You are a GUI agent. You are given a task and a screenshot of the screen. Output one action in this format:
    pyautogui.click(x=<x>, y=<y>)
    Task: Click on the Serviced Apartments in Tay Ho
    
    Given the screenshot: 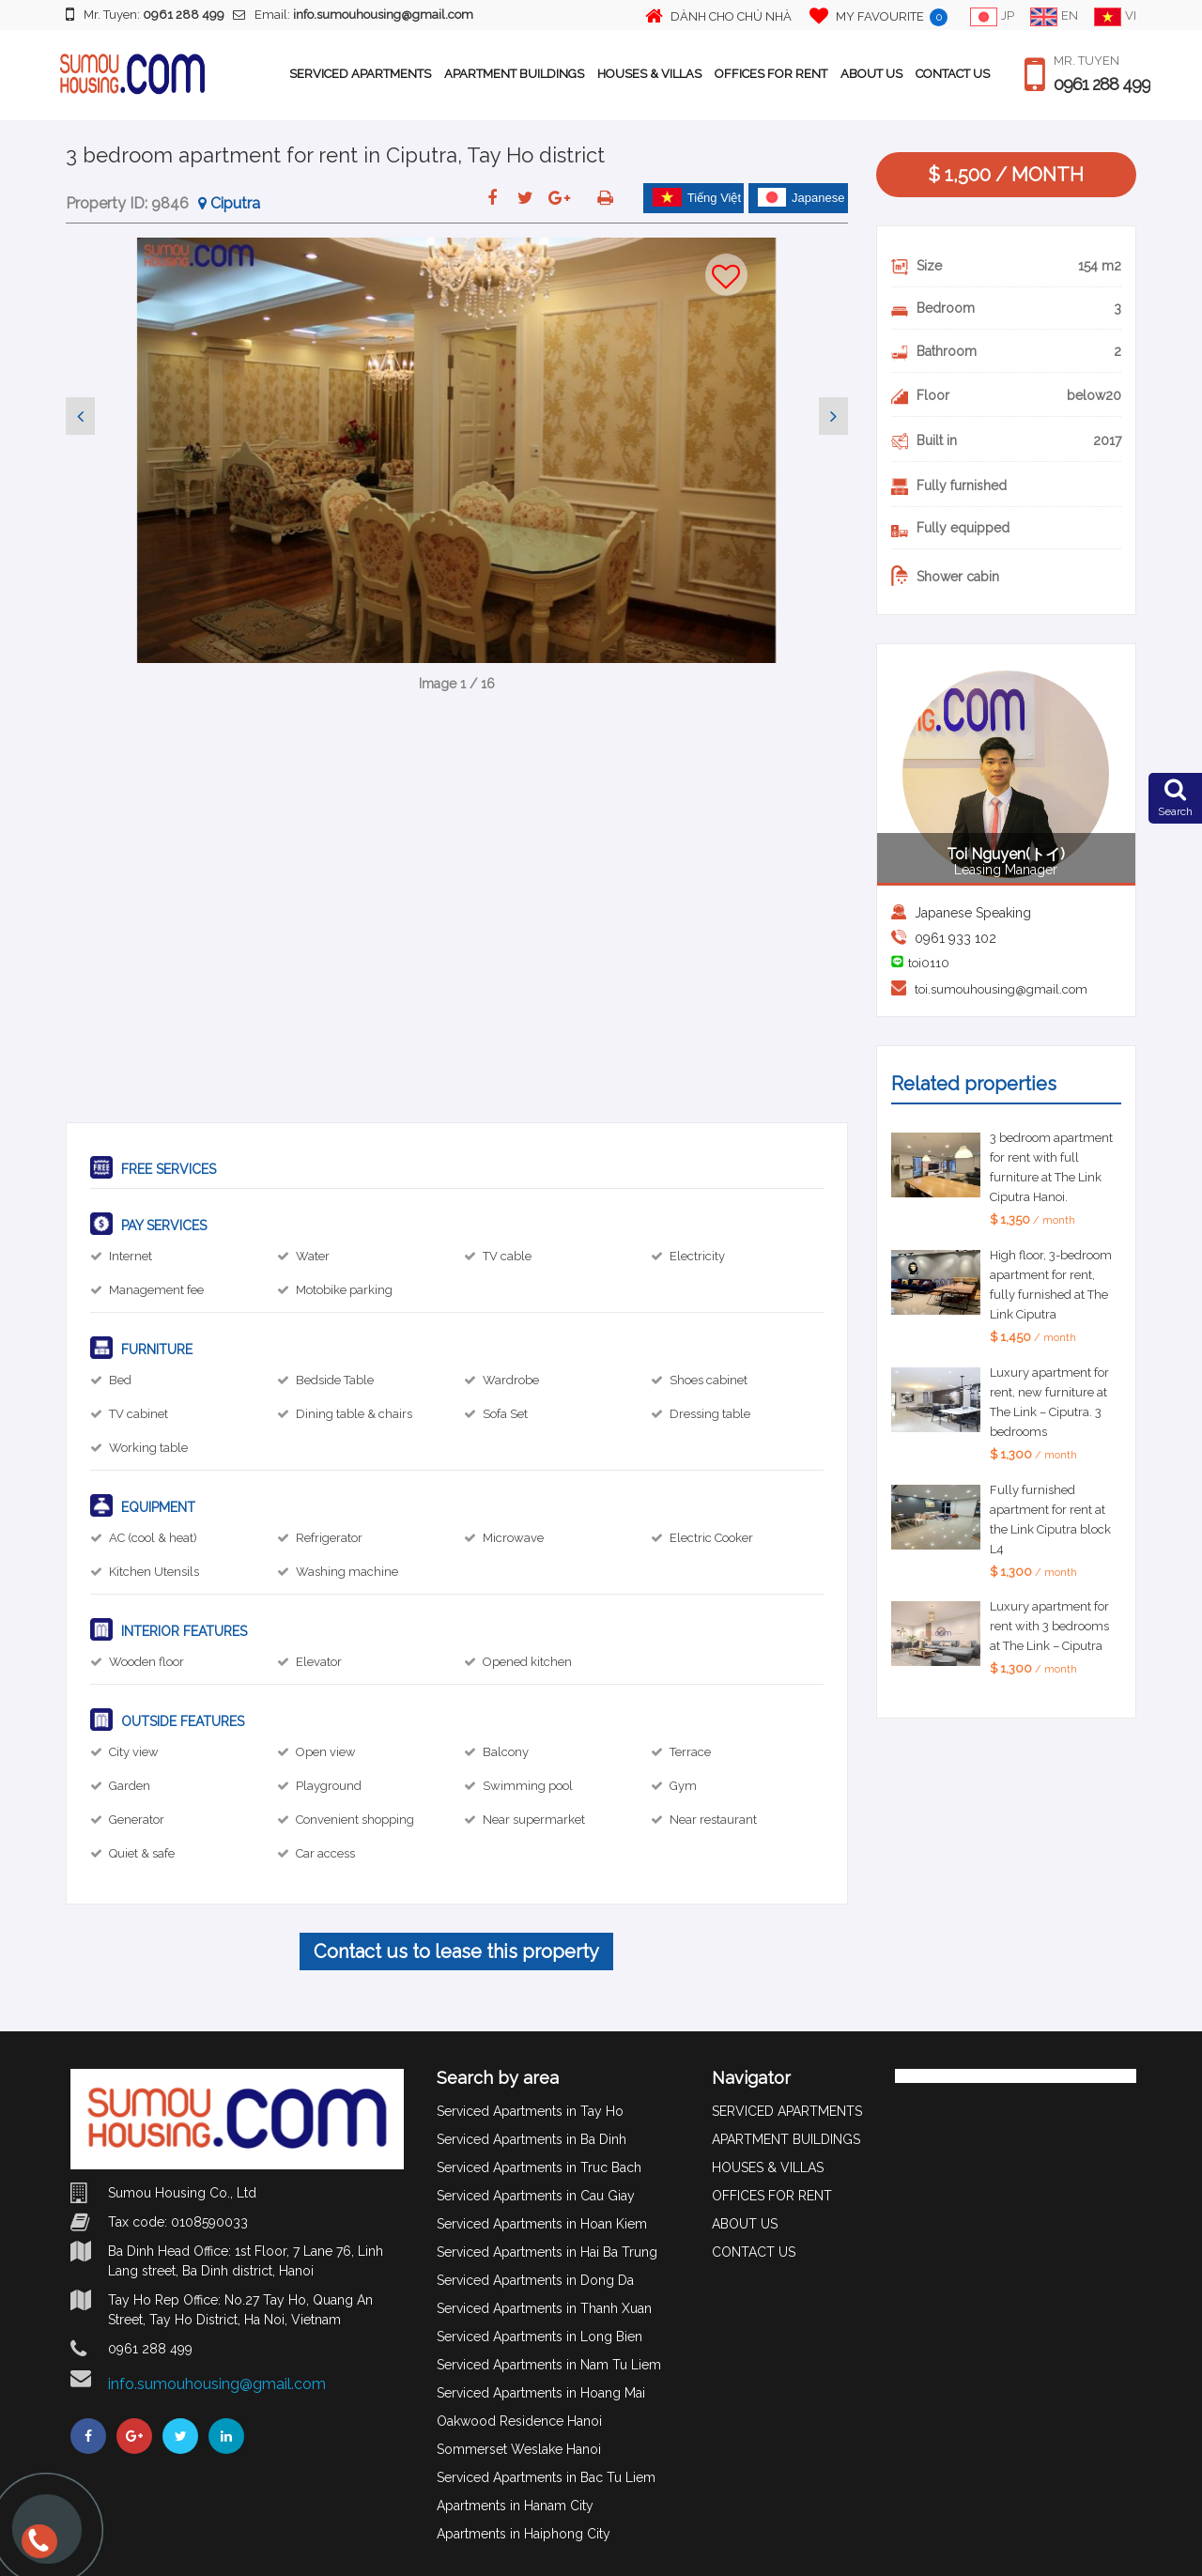 What is the action you would take?
    pyautogui.click(x=530, y=2111)
    